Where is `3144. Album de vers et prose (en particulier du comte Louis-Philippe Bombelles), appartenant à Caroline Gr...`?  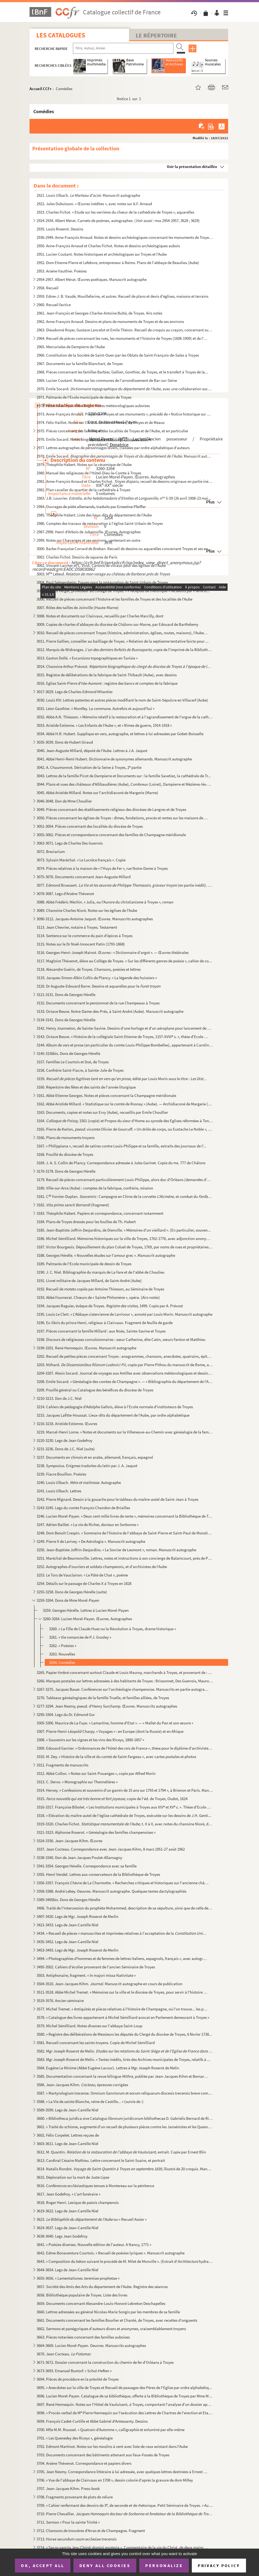
3144. Album de vers et prose (en particulier du comte Louis-Philippe Bombelles), appartenant à Caroline Gr... is located at coordinates (125, 1045).